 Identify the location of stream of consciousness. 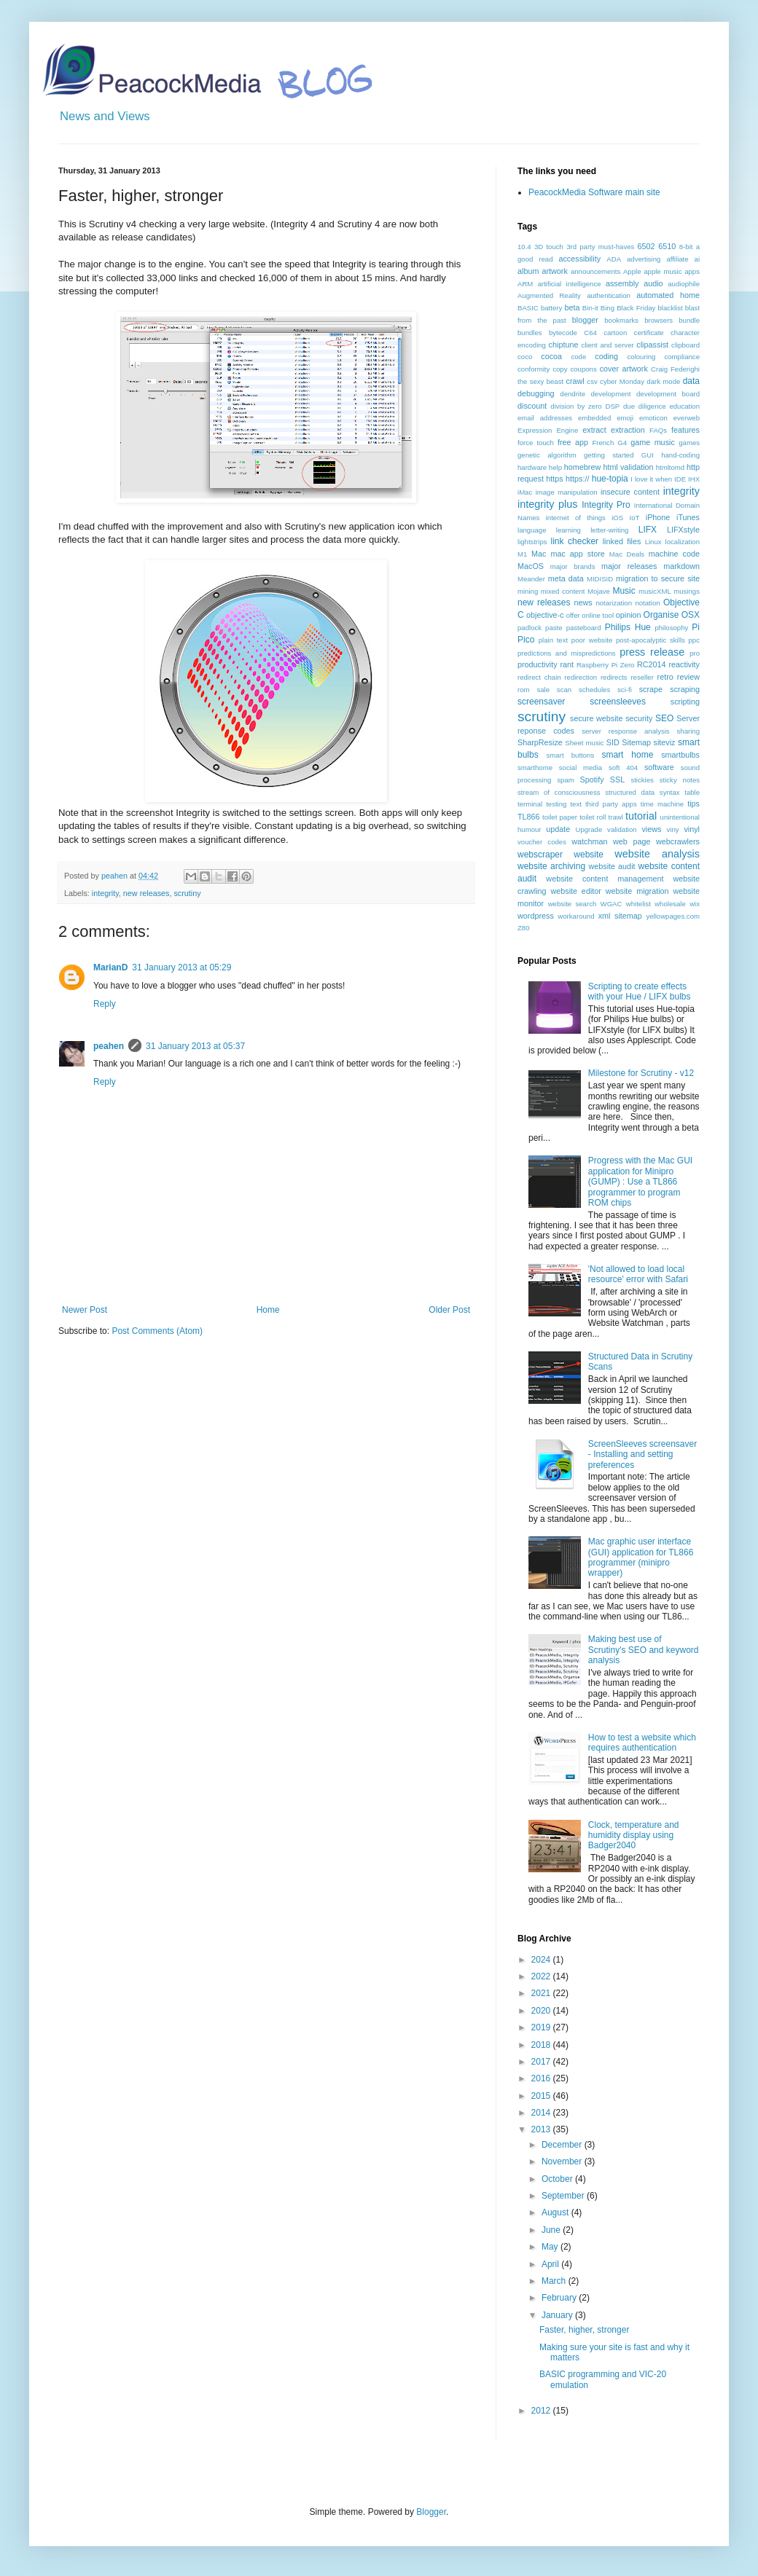
(559, 792).